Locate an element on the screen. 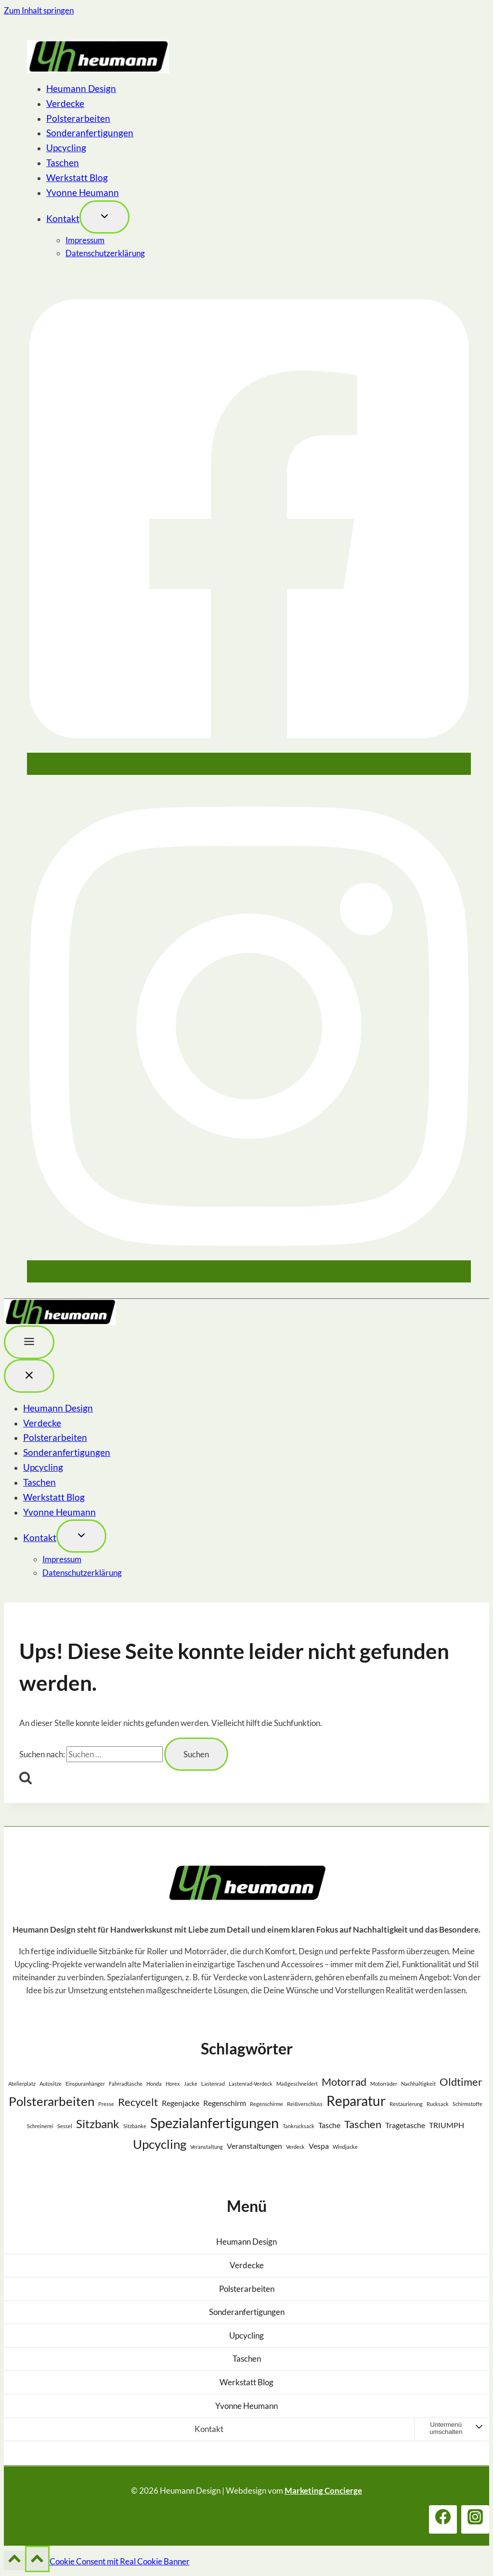 This screenshot has width=493, height=2576. Sitzbank [Sitzbank (5 Einträge)] is located at coordinates (97, 2124).